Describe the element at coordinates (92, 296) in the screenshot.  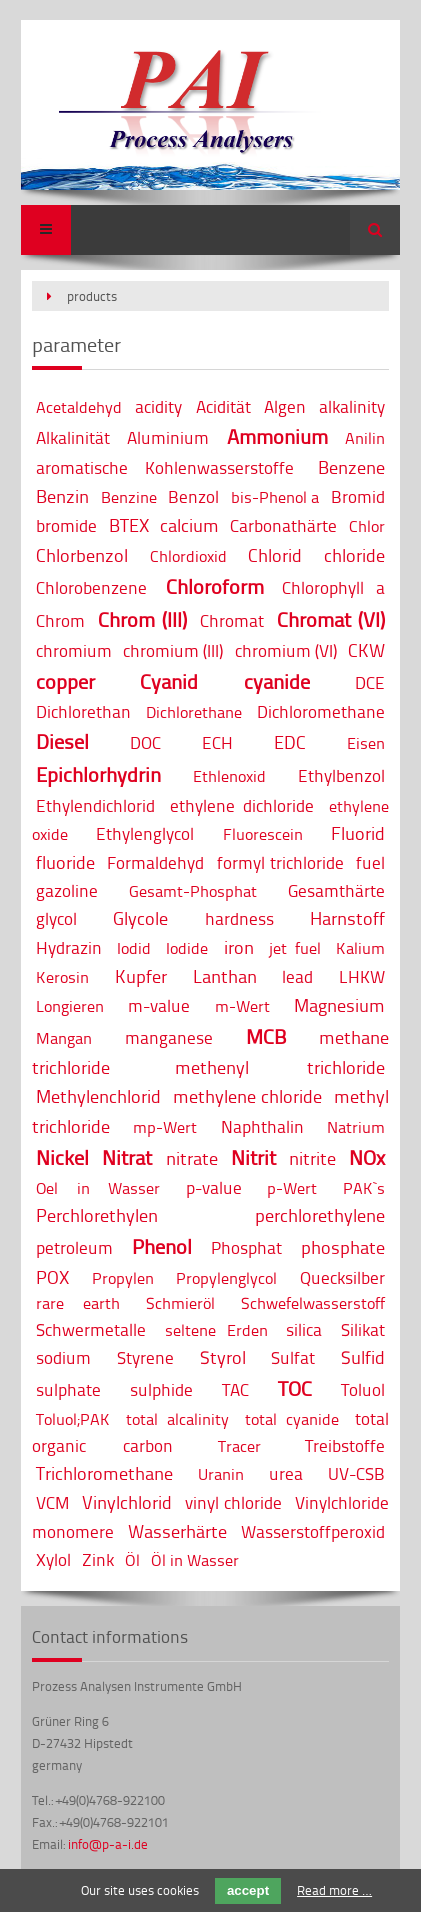
I see `products` at that location.